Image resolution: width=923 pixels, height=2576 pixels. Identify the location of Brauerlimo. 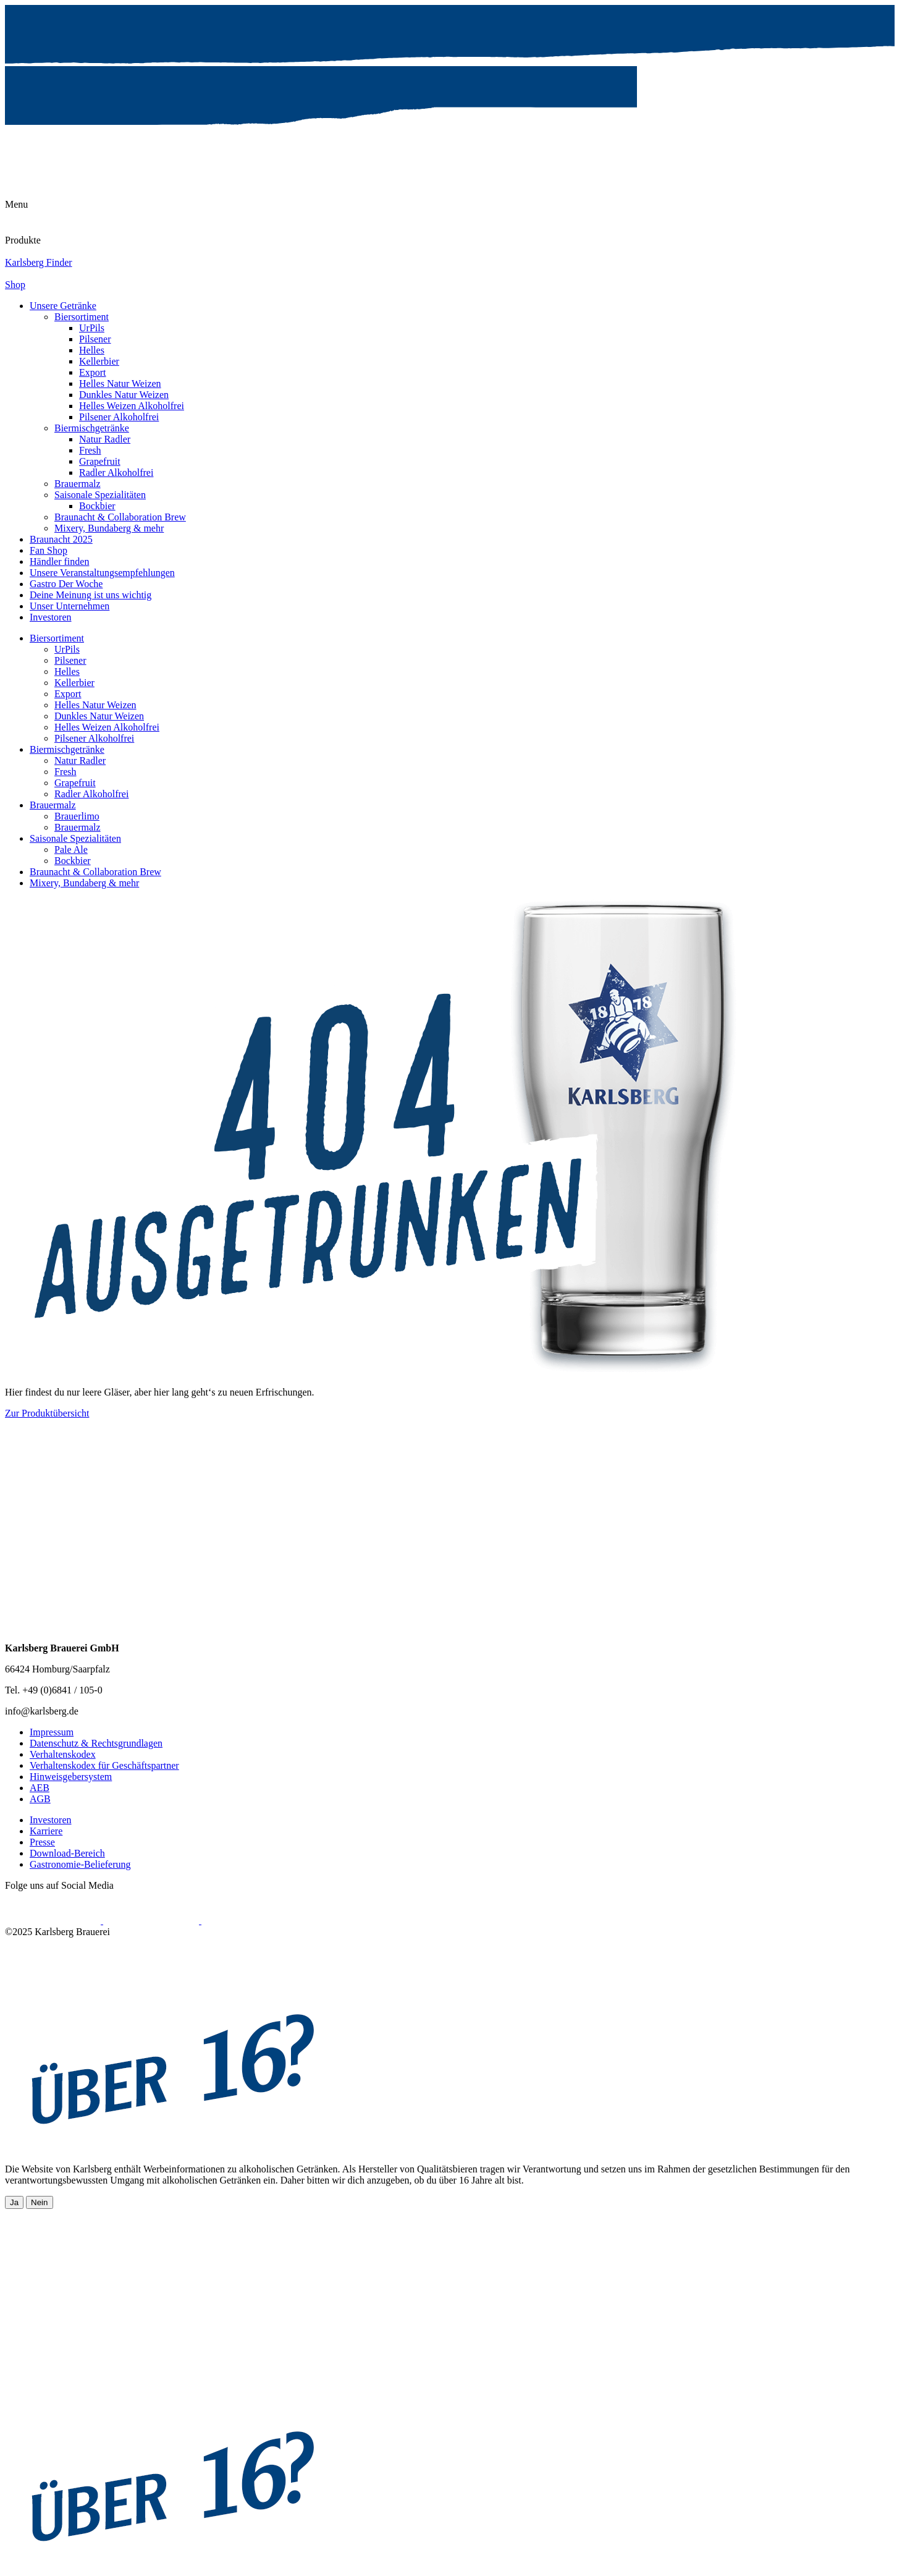
(76, 816).